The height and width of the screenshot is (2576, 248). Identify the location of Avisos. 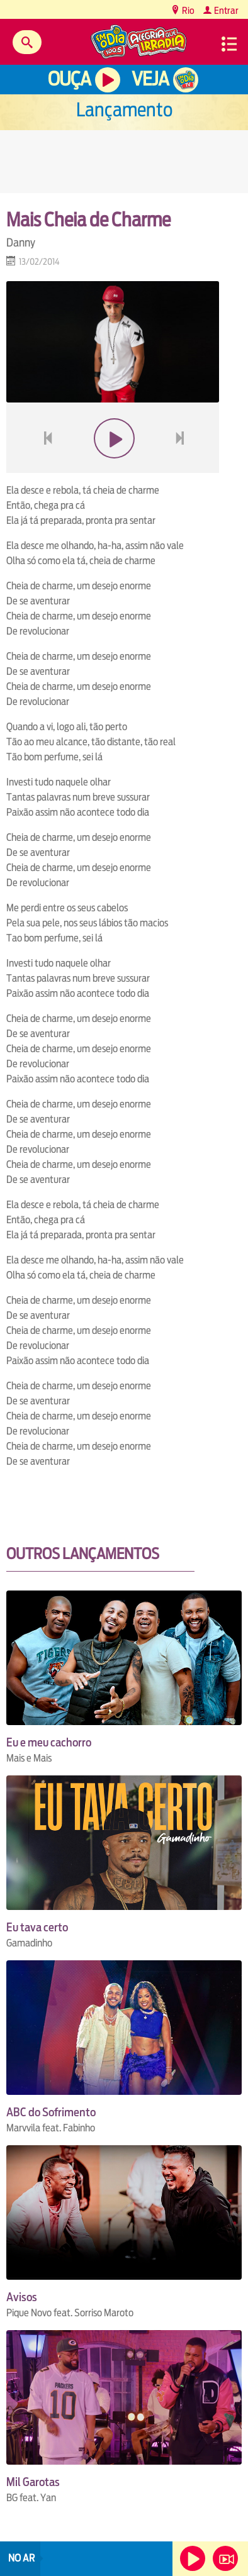
(21, 2297).